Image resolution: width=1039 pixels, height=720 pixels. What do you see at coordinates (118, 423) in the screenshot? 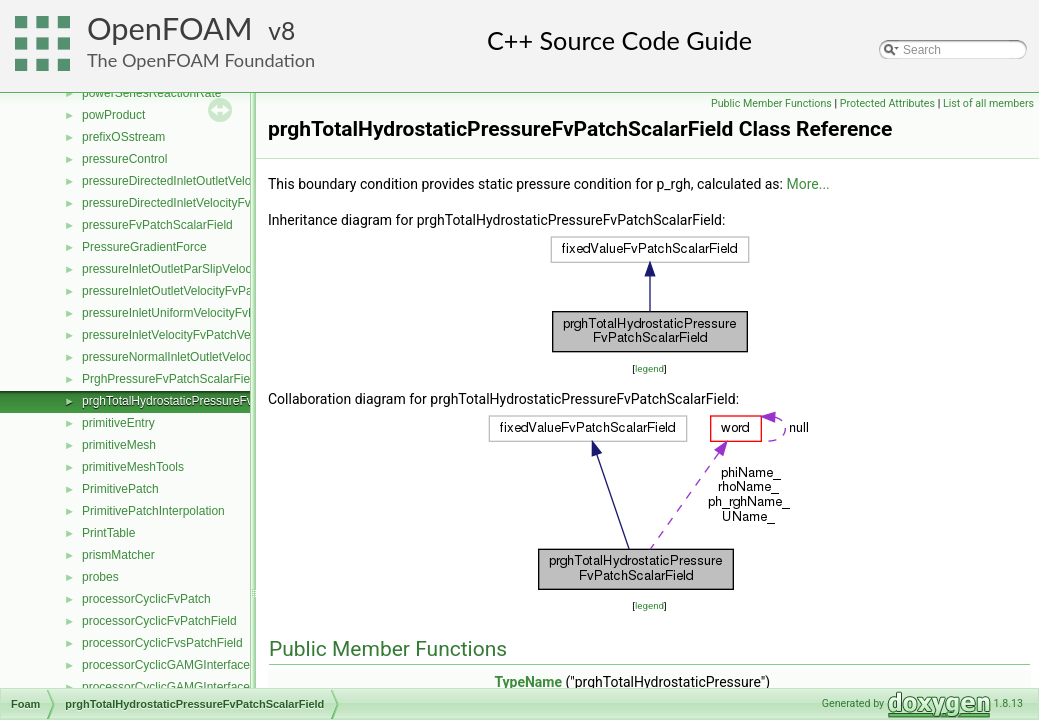
I see `primitiveEntry` at bounding box center [118, 423].